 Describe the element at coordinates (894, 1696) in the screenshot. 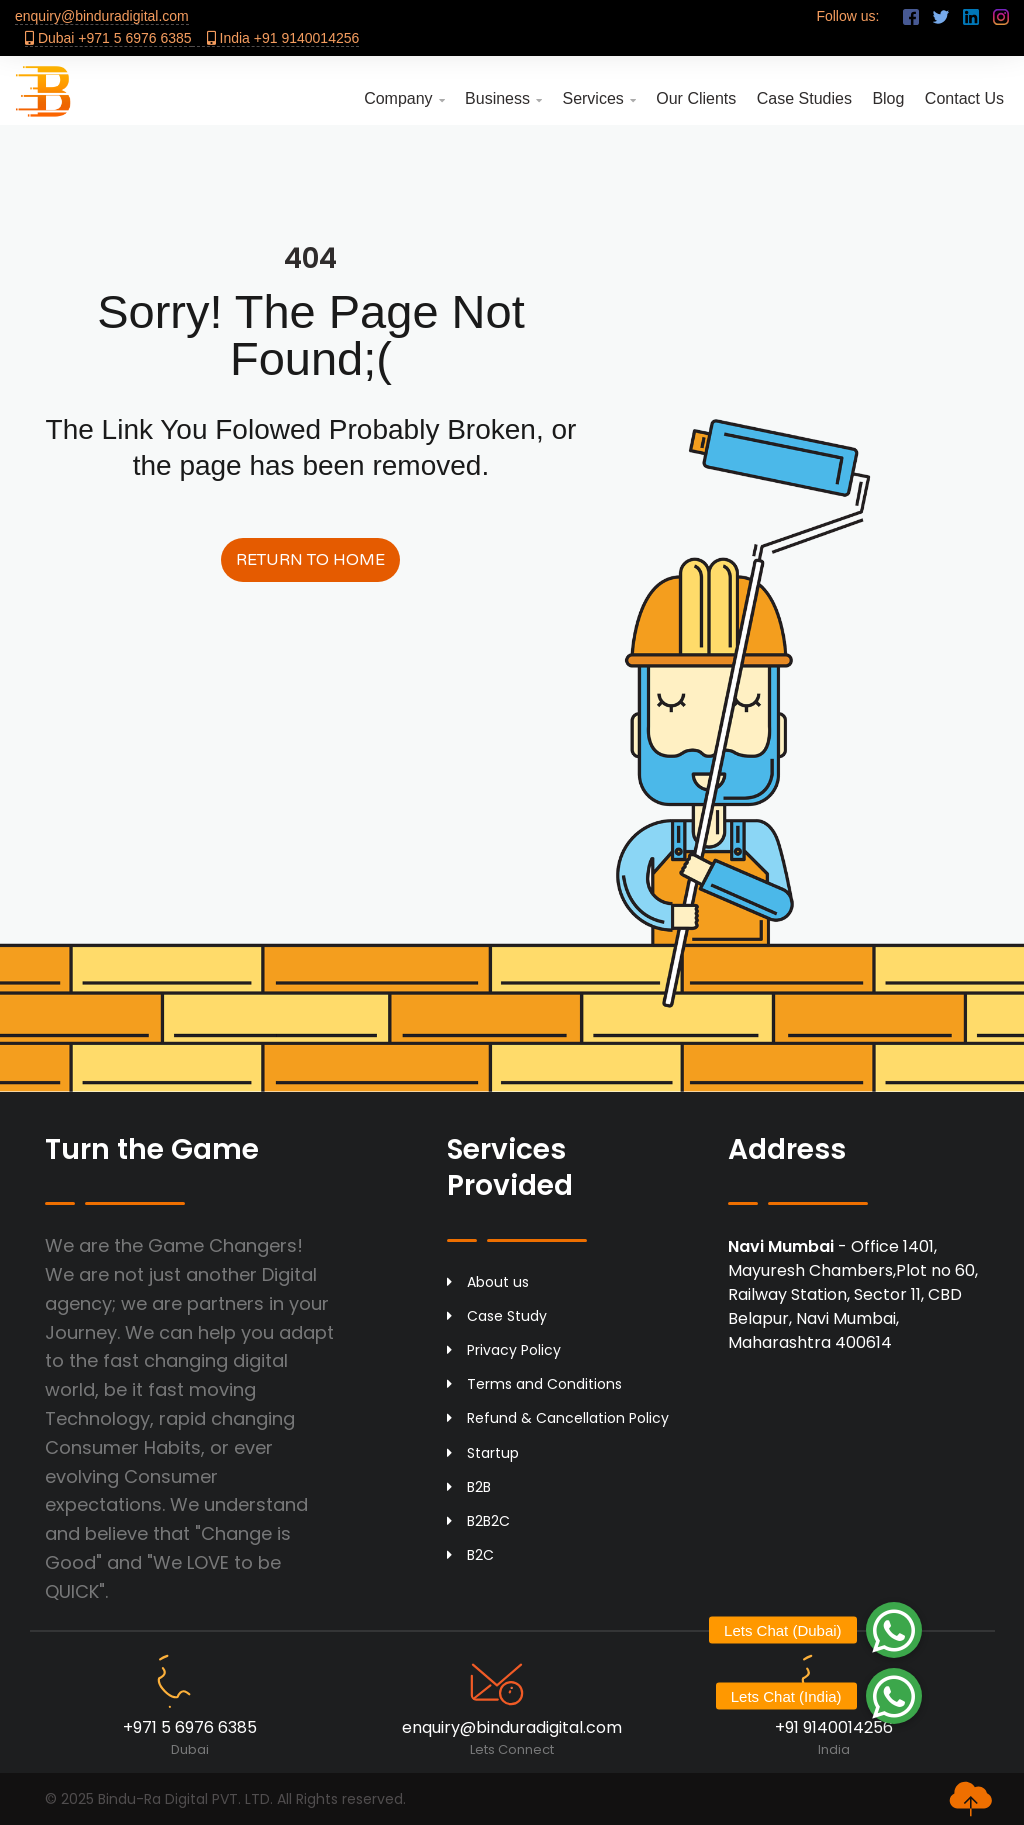

I see `[button]` at that location.